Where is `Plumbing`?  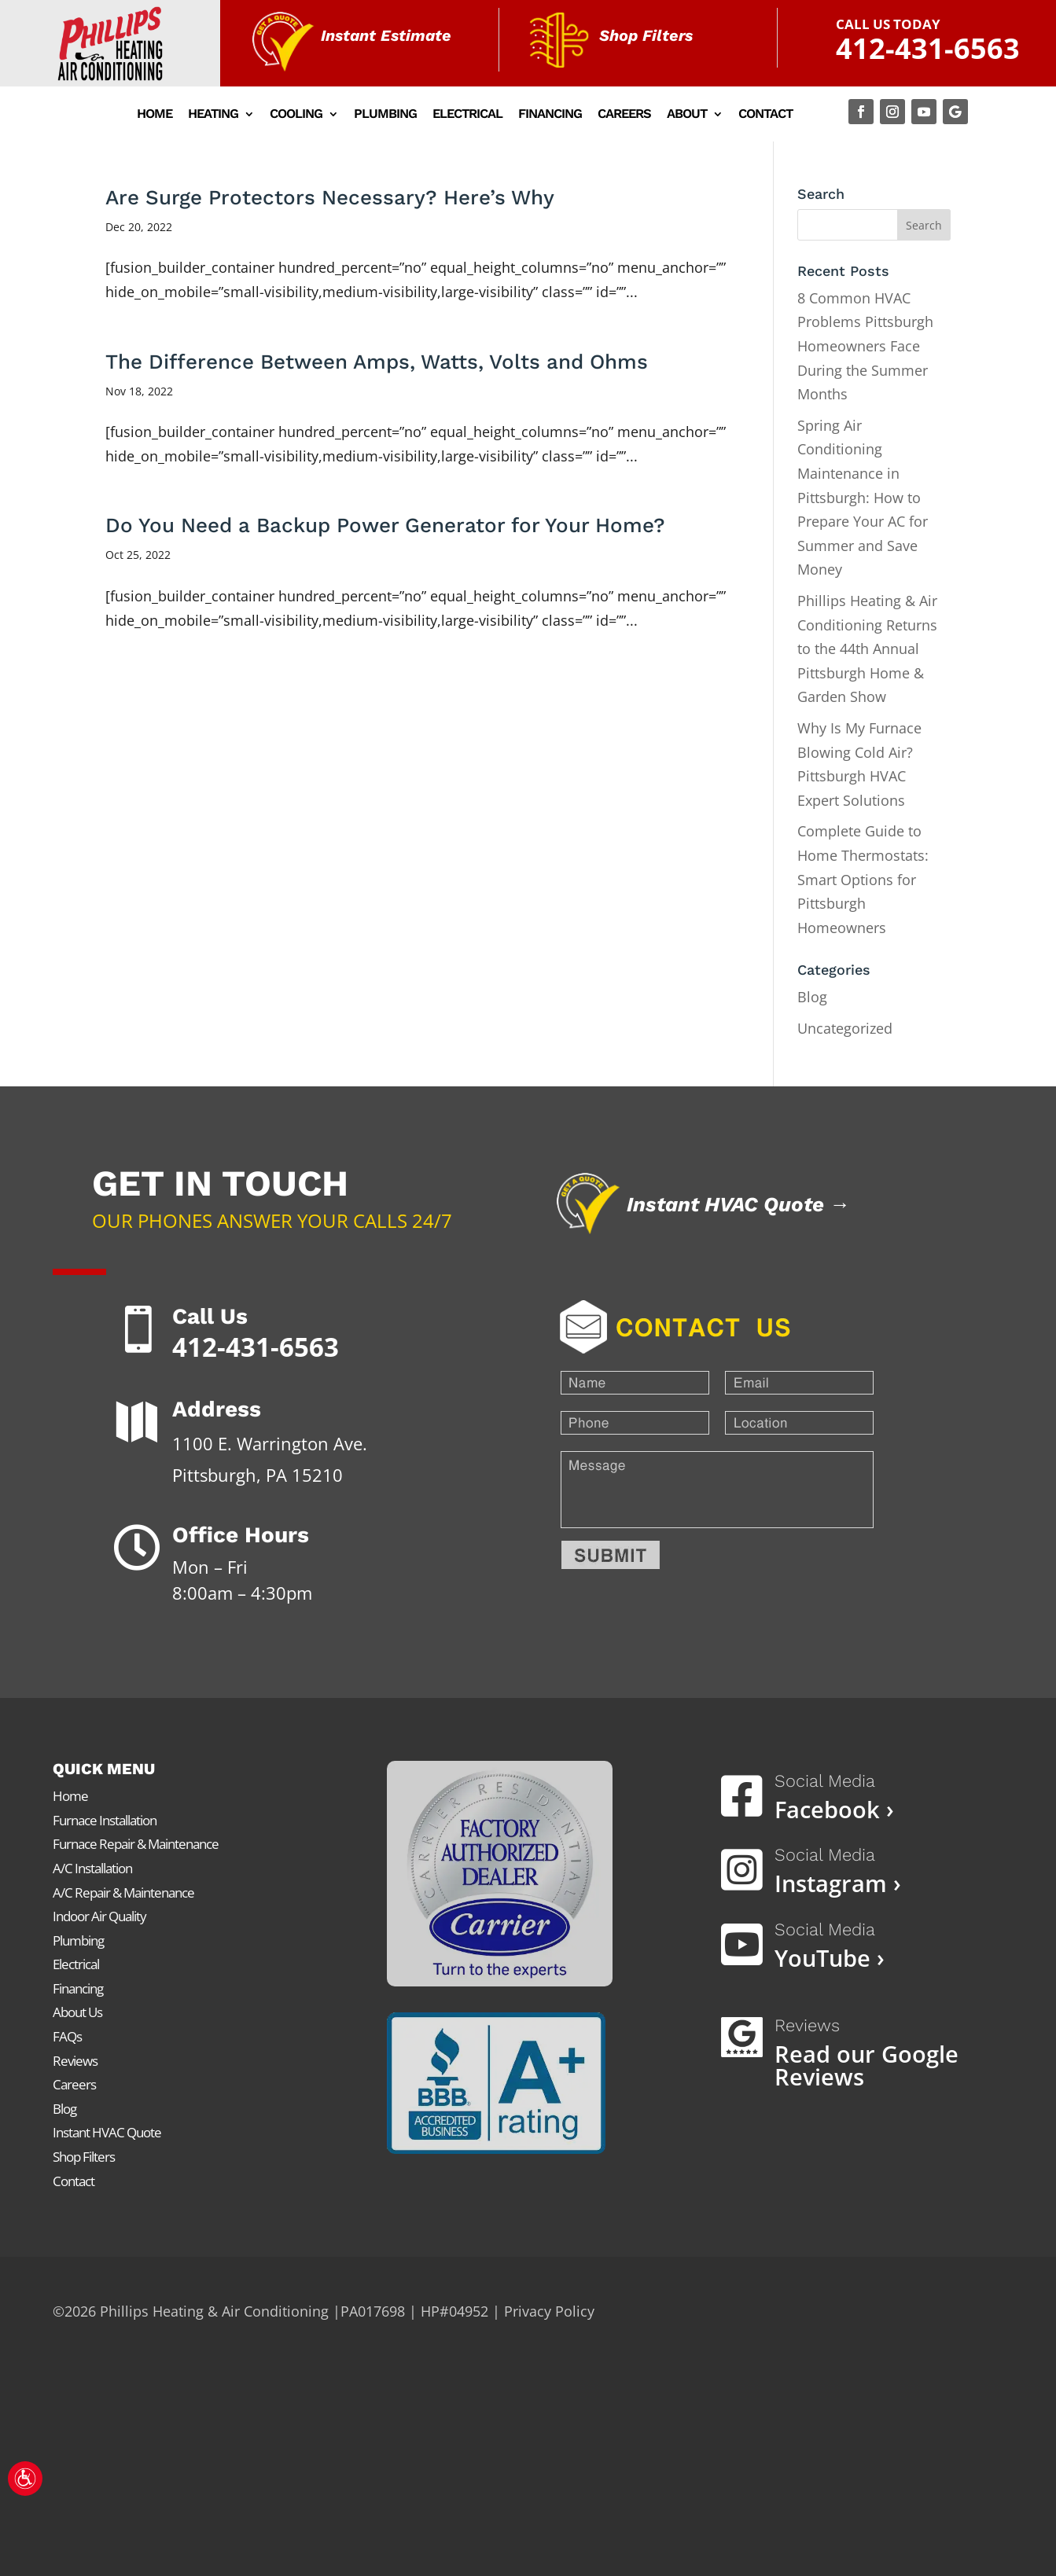
Plumbing is located at coordinates (385, 114).